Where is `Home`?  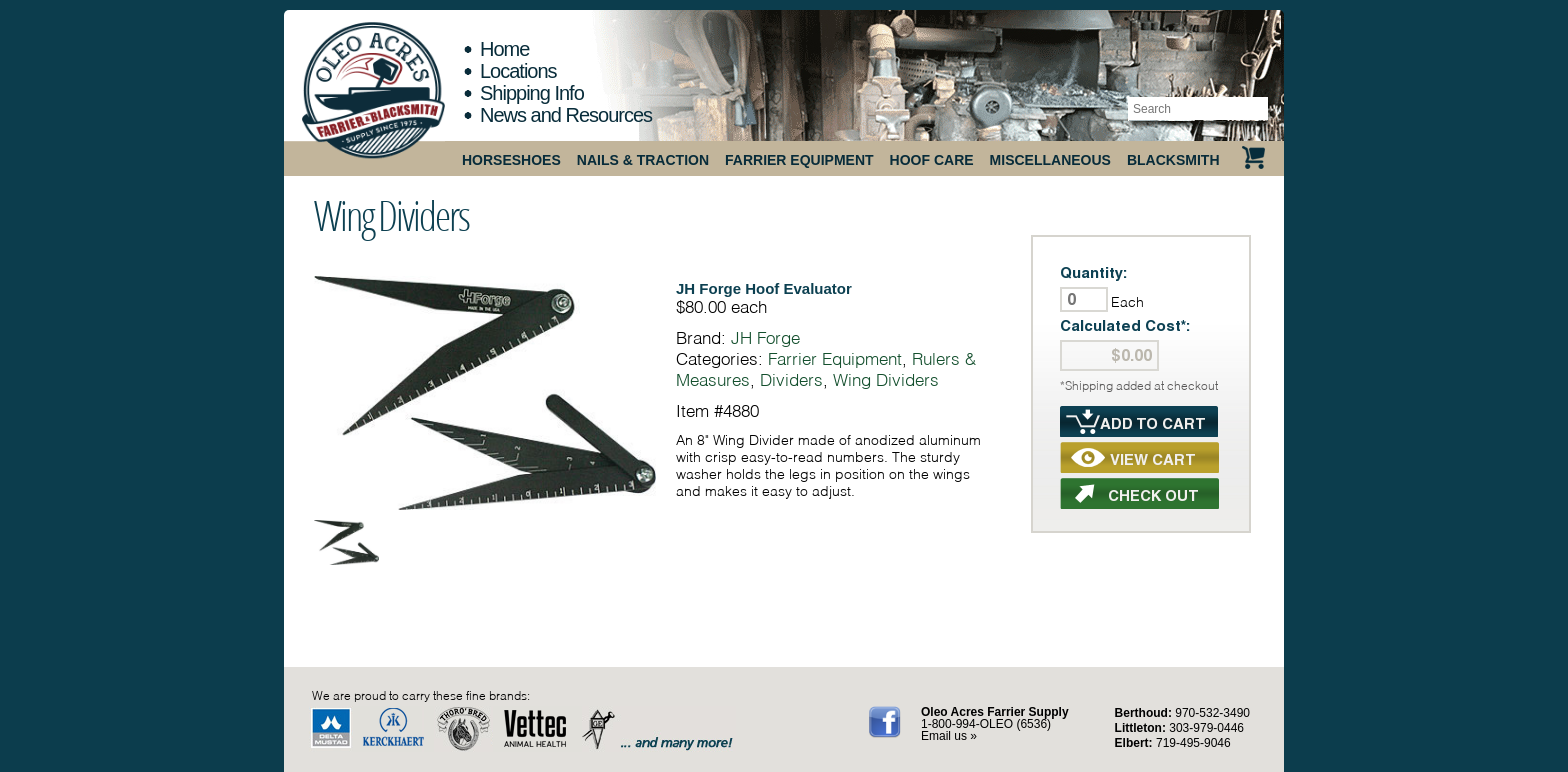
Home is located at coordinates (504, 49).